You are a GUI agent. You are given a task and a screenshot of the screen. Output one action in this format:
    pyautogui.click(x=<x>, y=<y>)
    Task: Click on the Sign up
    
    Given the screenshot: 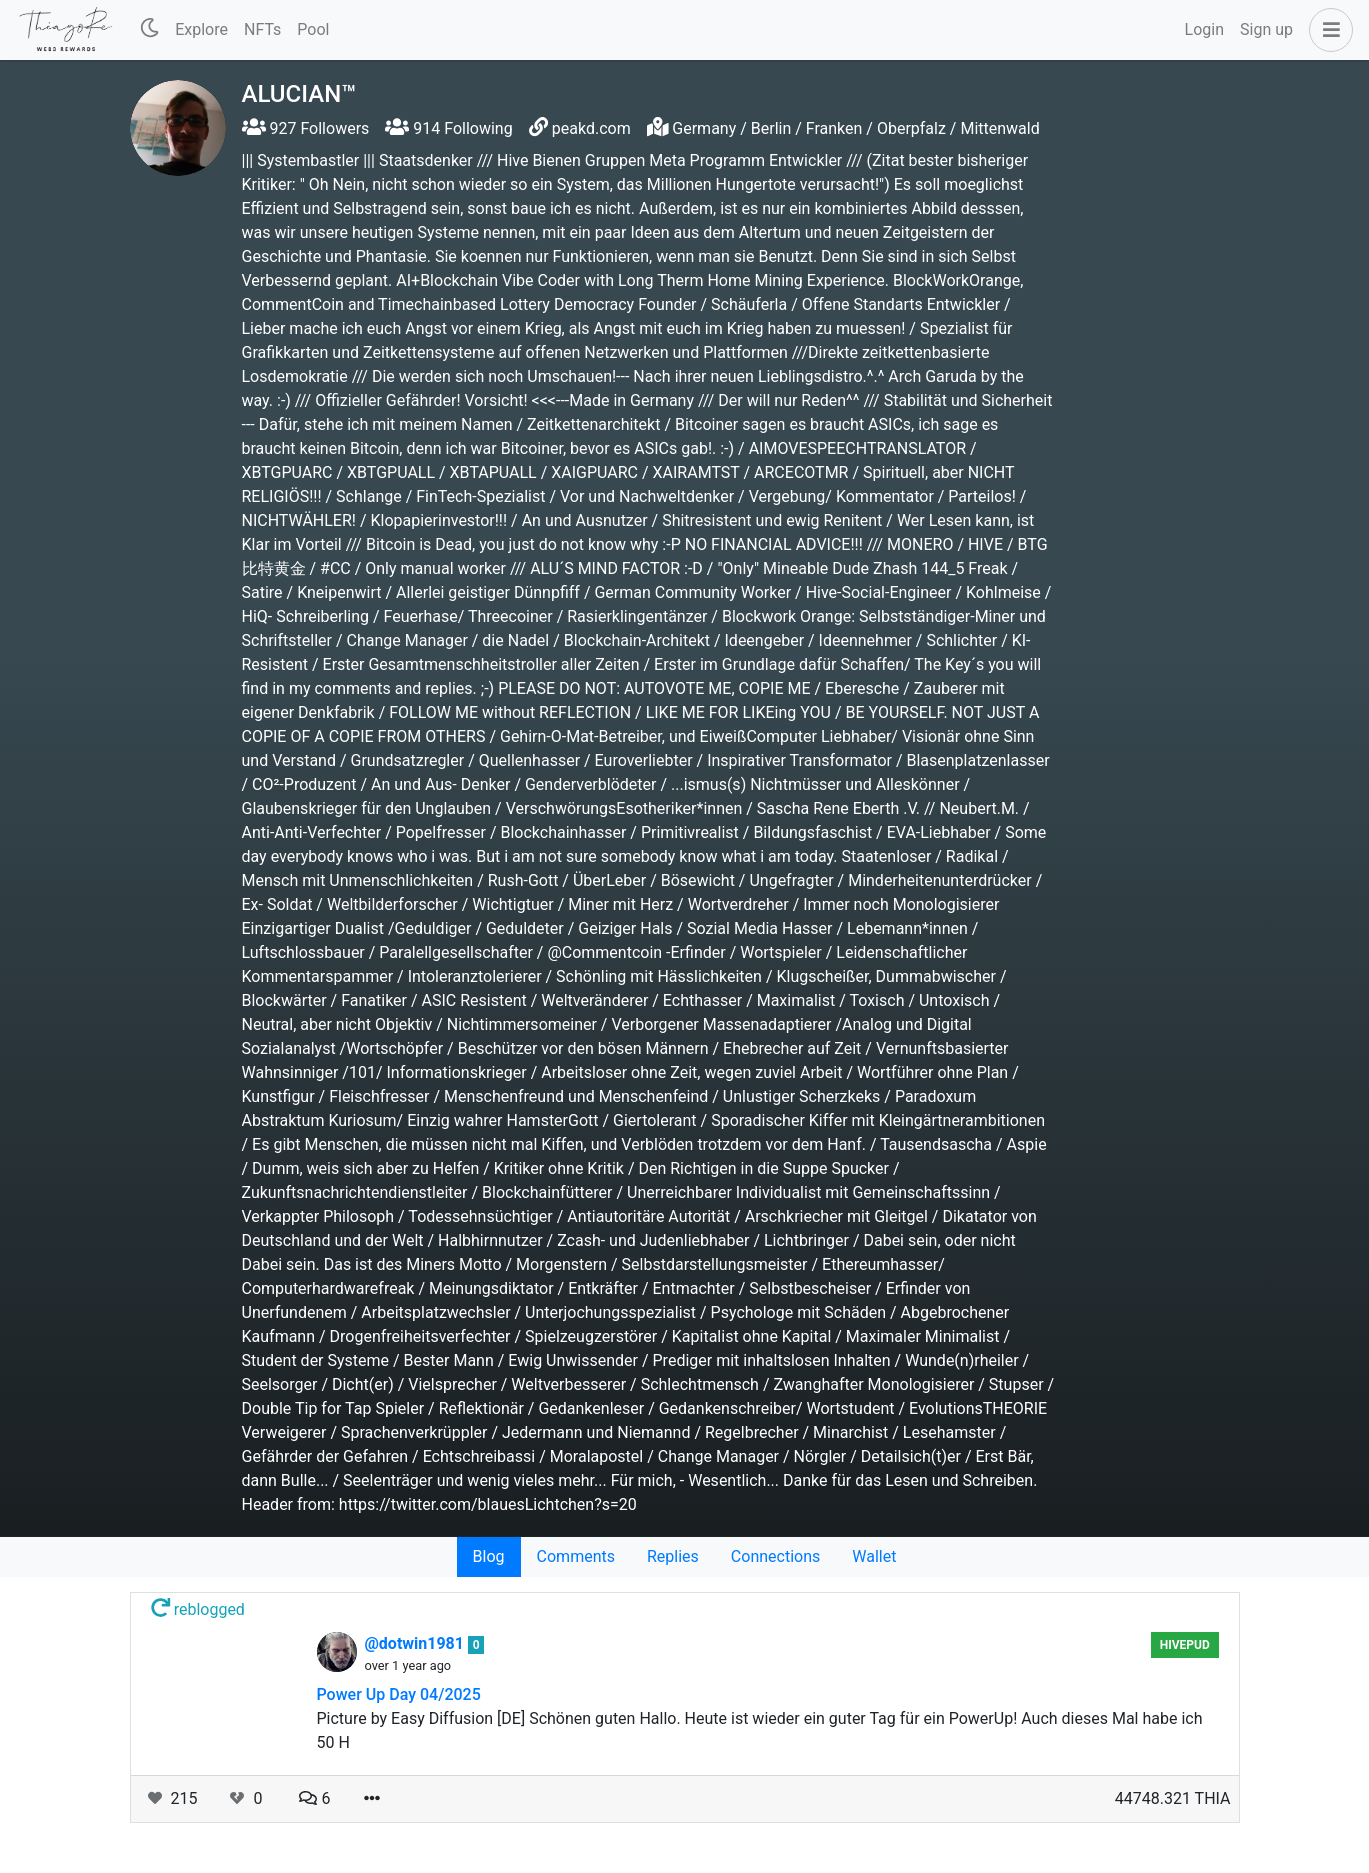 What is the action you would take?
    pyautogui.click(x=1266, y=29)
    